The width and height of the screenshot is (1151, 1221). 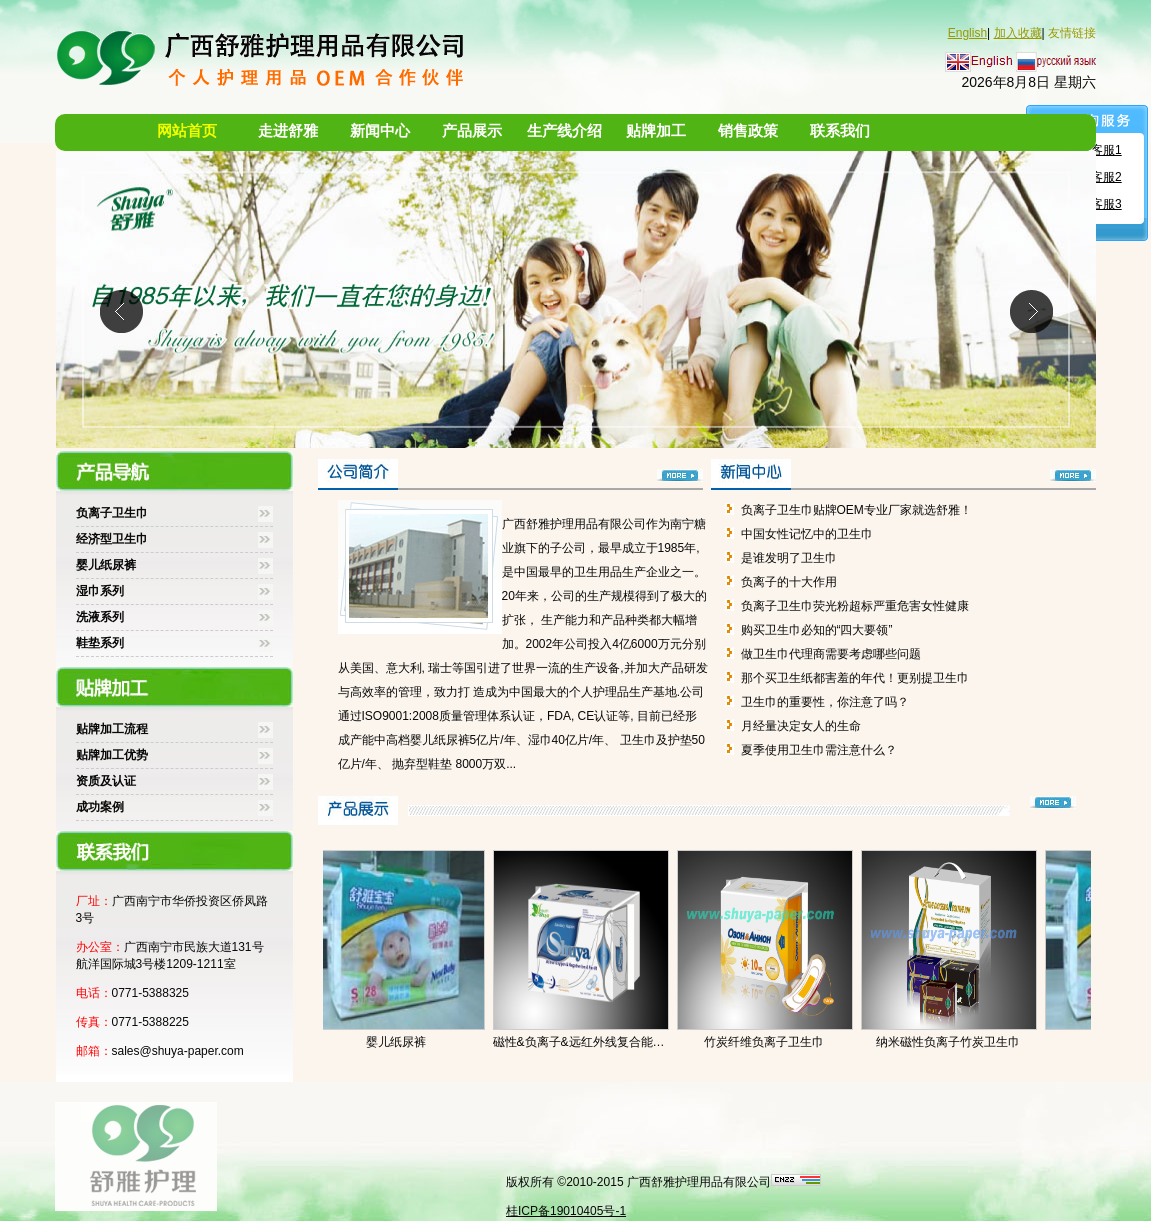 What do you see at coordinates (288, 131) in the screenshot?
I see `走进舒雅` at bounding box center [288, 131].